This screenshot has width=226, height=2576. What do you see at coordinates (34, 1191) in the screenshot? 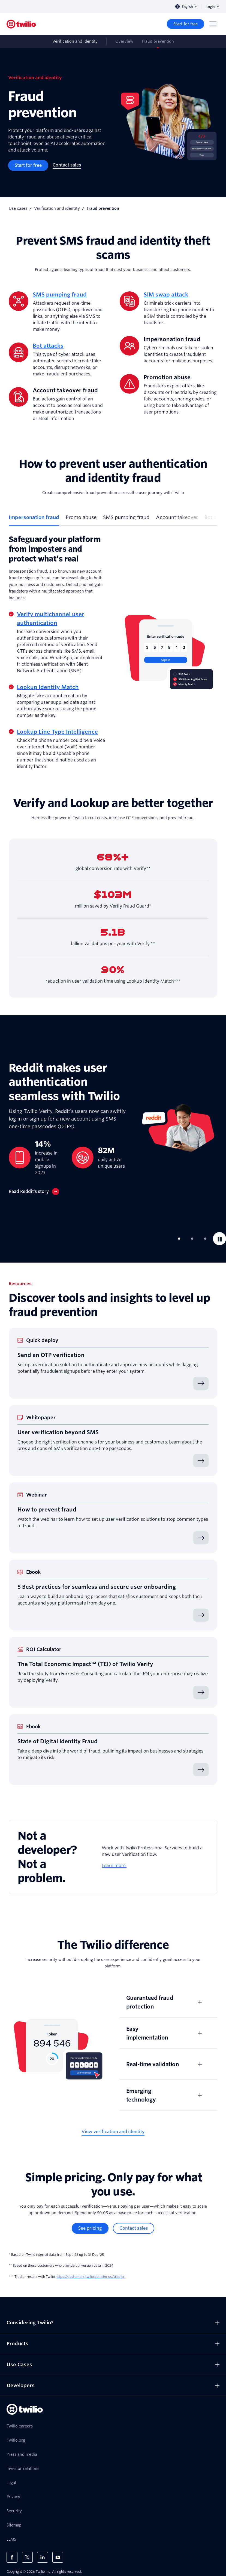
I see `[Read Reddit’s story]` at bounding box center [34, 1191].